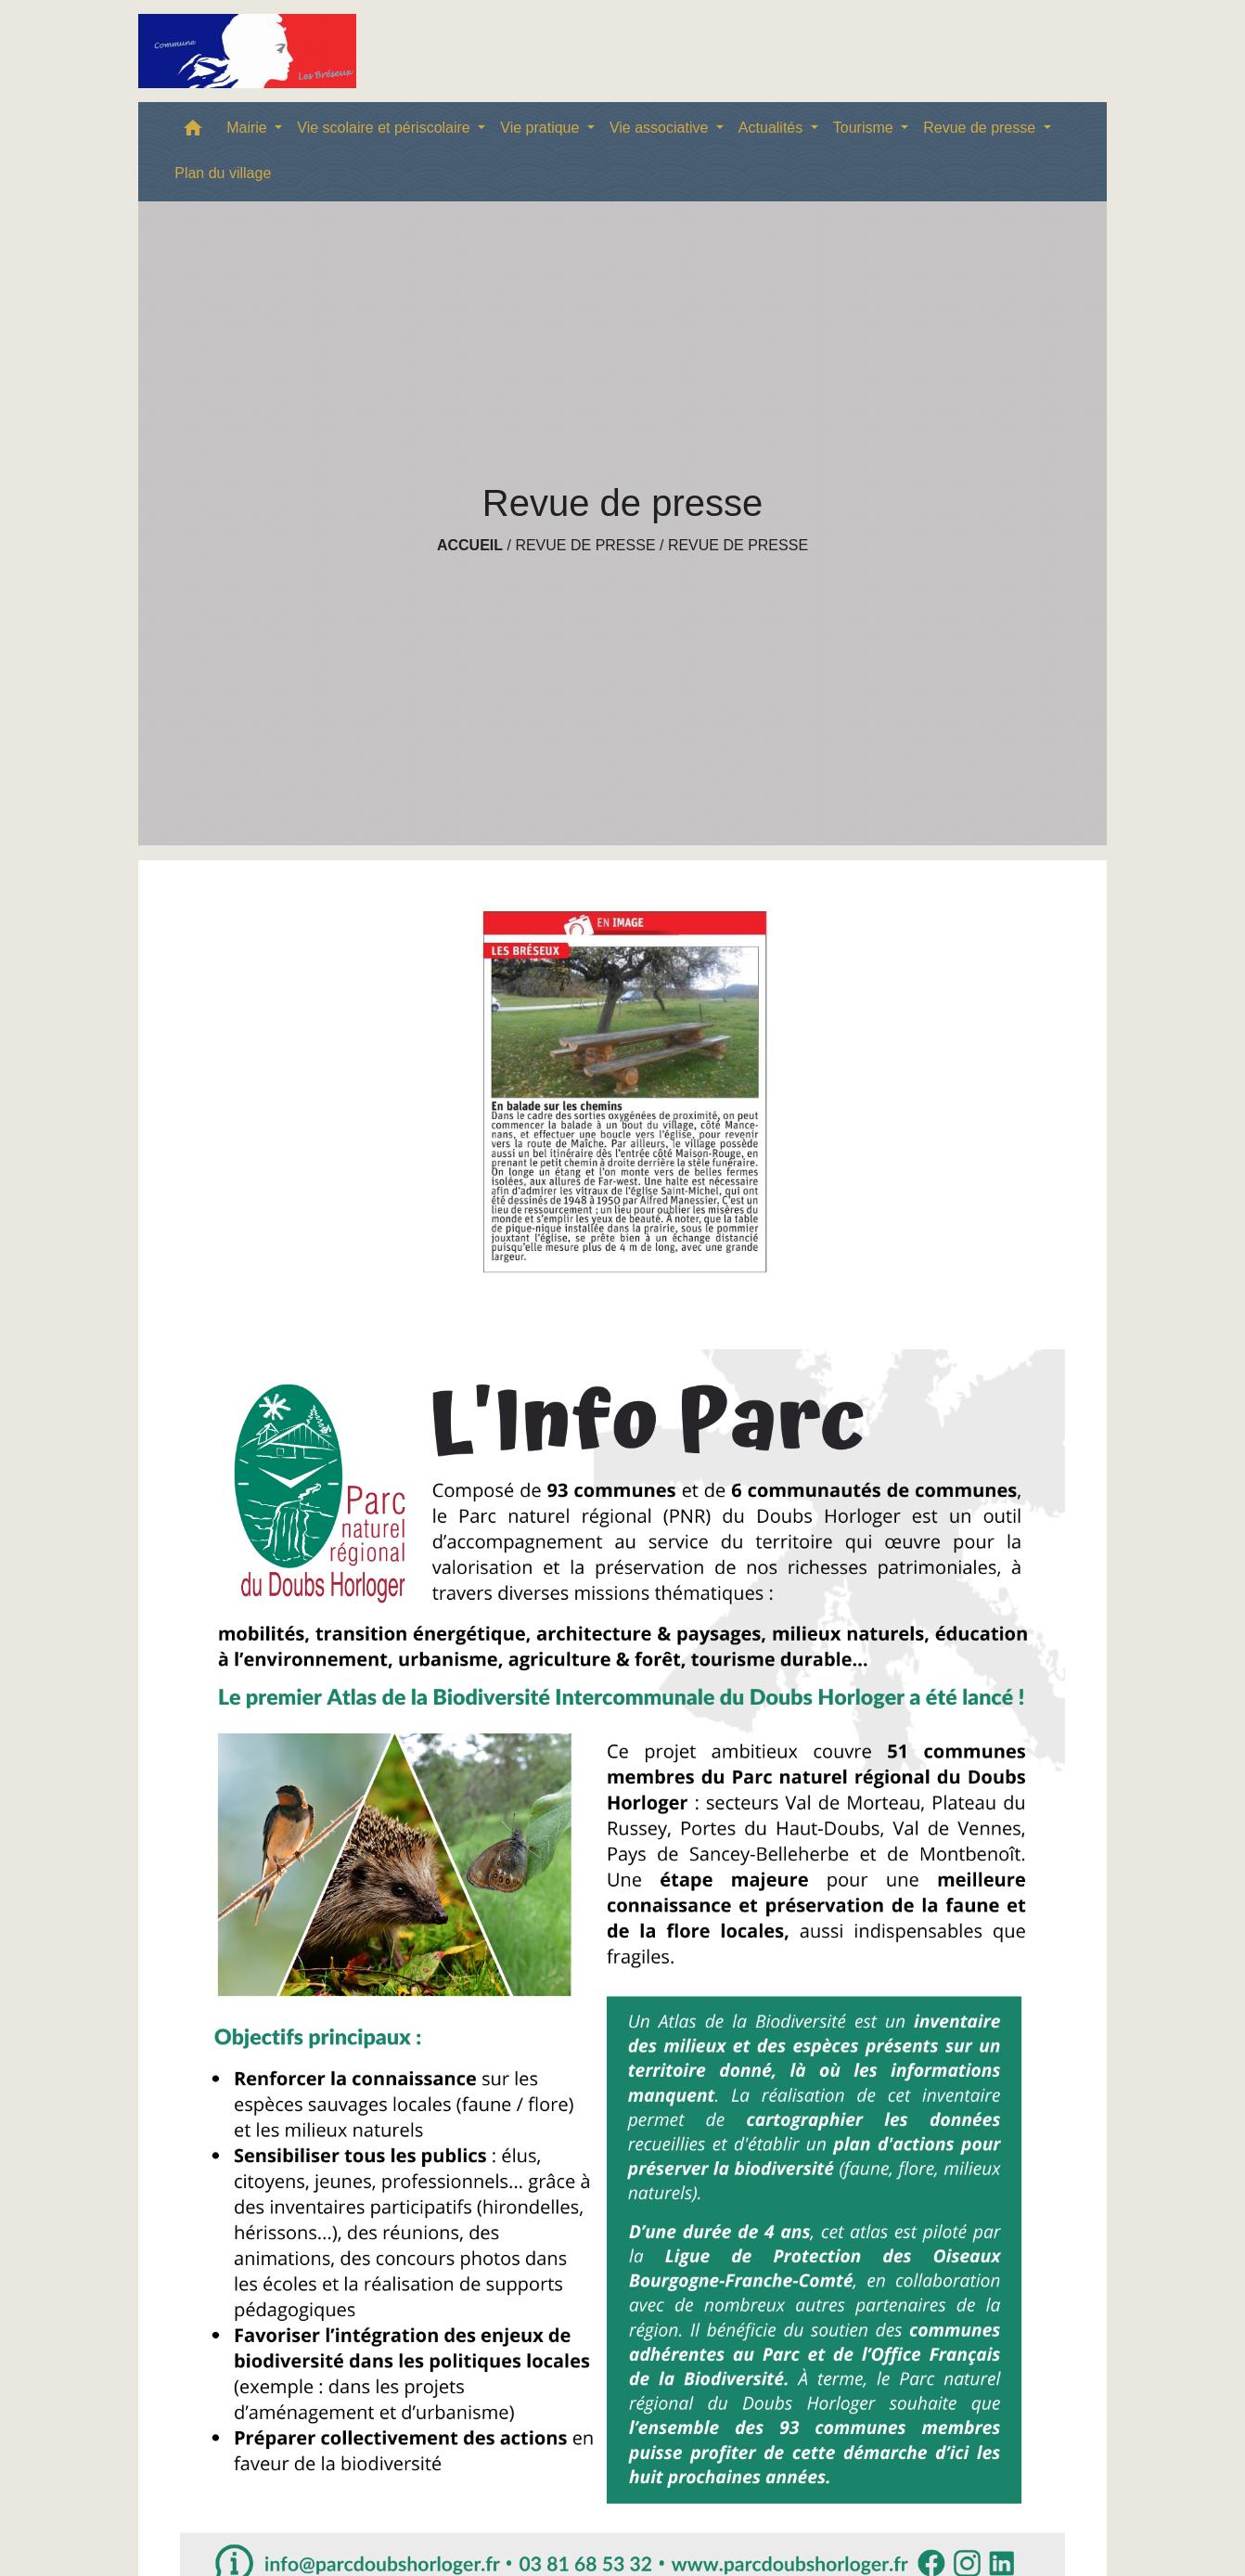 This screenshot has width=1245, height=2576. Describe the element at coordinates (193, 132) in the screenshot. I see `[button]` at that location.